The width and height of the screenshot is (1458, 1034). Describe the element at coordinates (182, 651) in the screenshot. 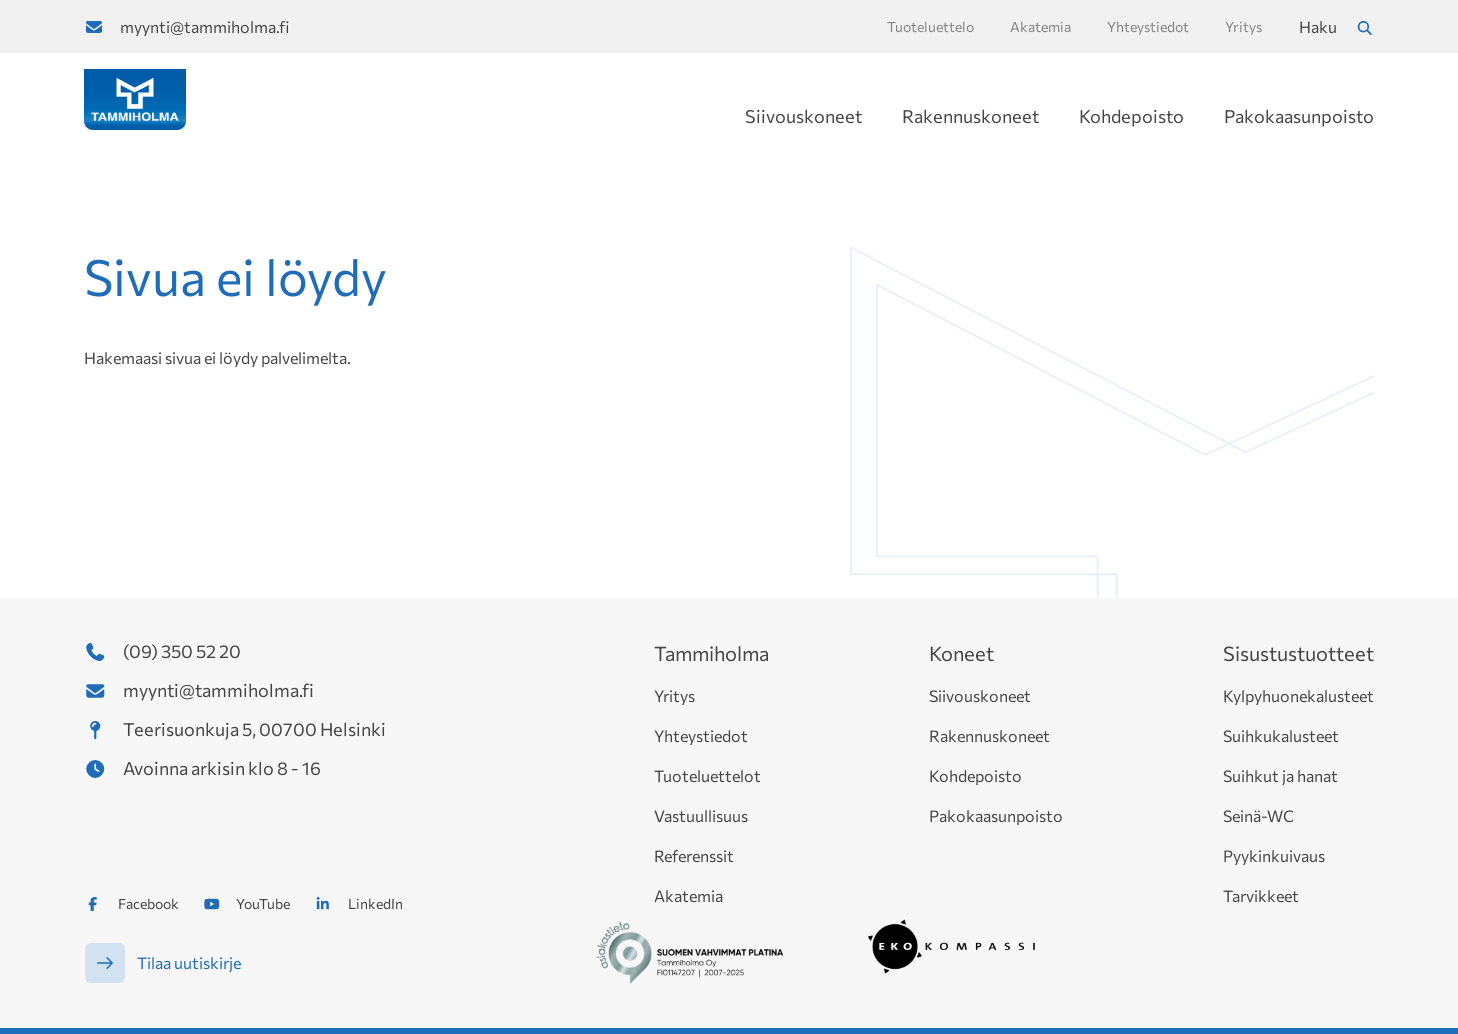

I see `(09) 350 52 20` at that location.